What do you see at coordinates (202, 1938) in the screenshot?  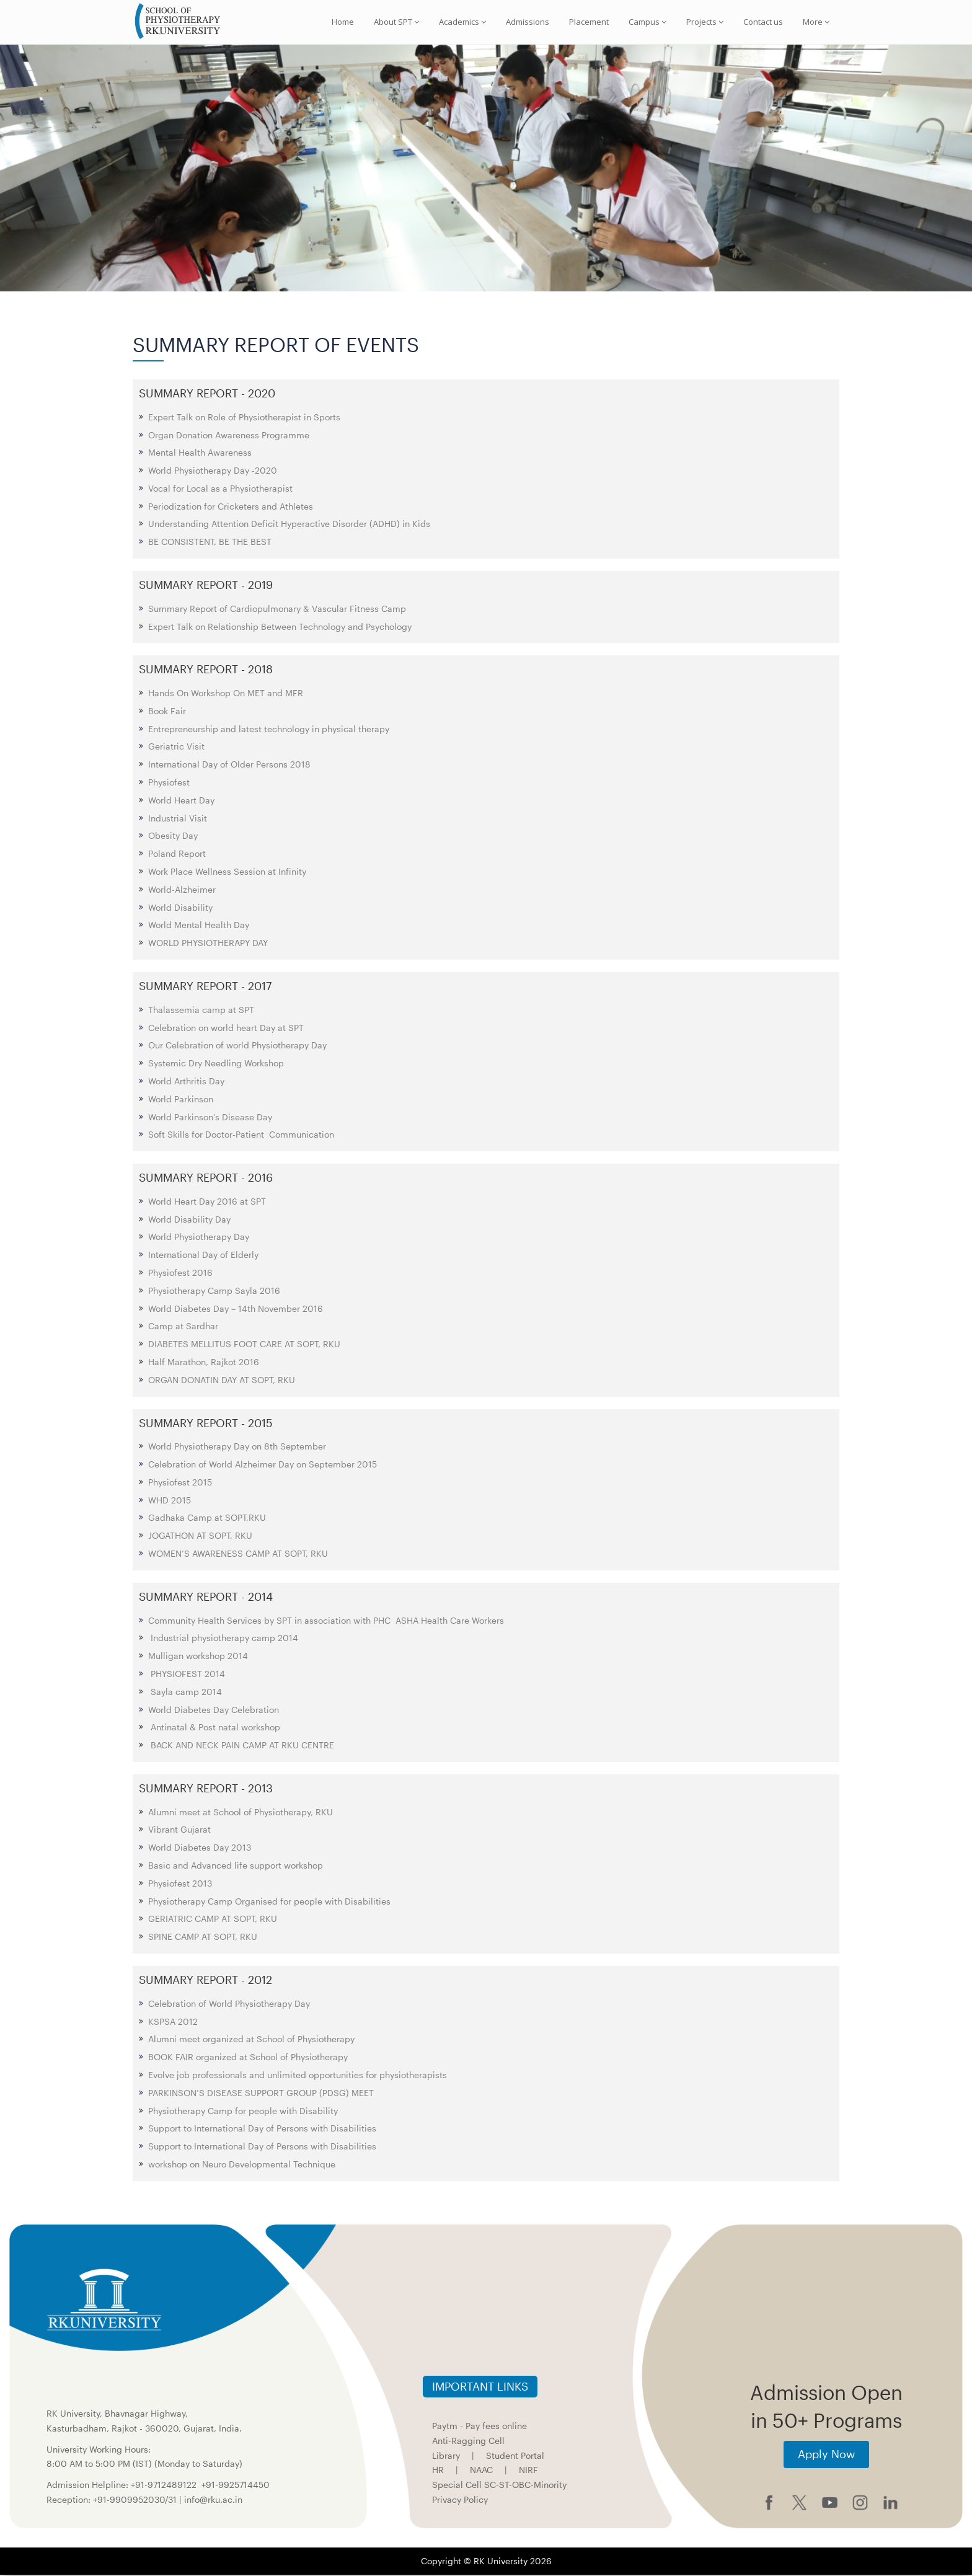 I see `SPINE CAMP AT SOPT, RKU` at bounding box center [202, 1938].